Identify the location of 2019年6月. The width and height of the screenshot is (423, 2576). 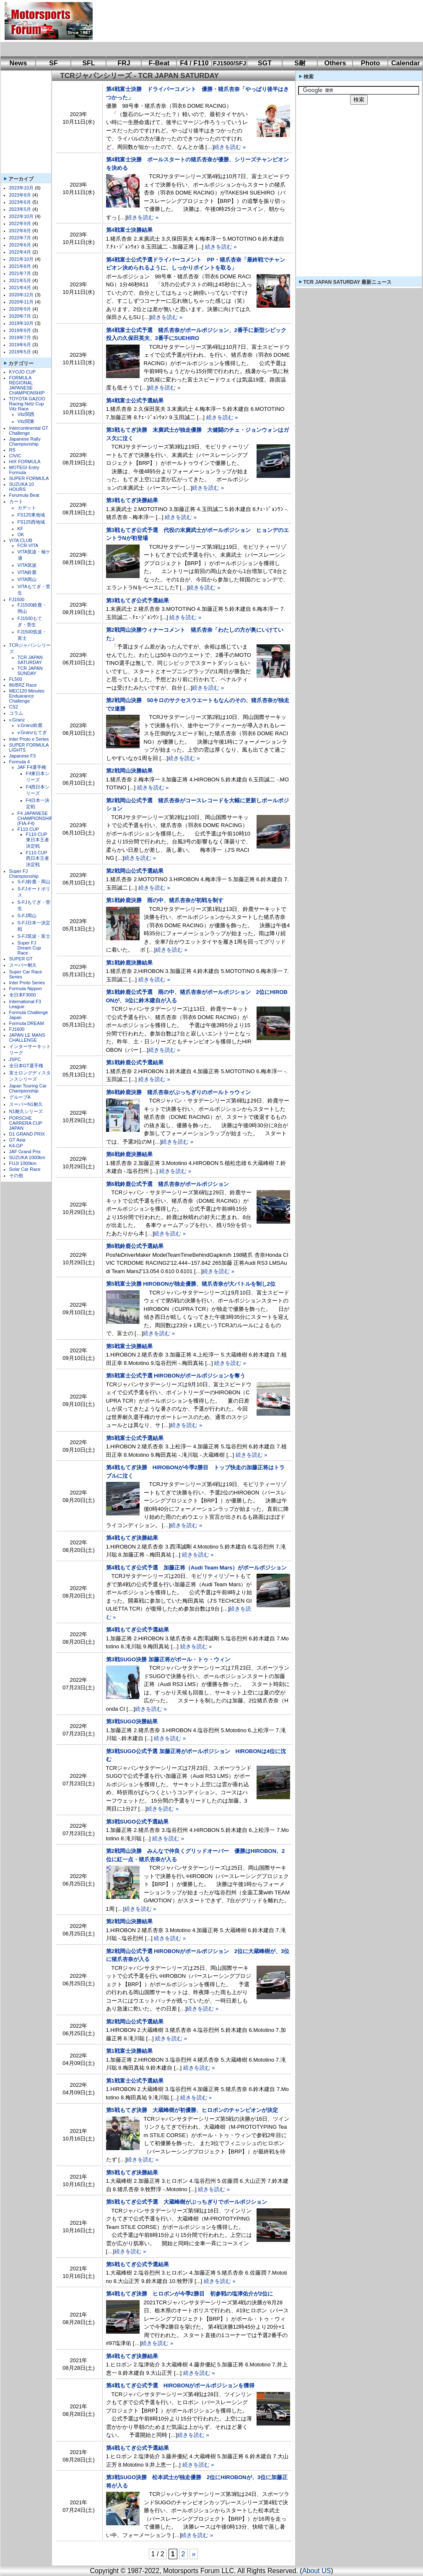
(20, 344).